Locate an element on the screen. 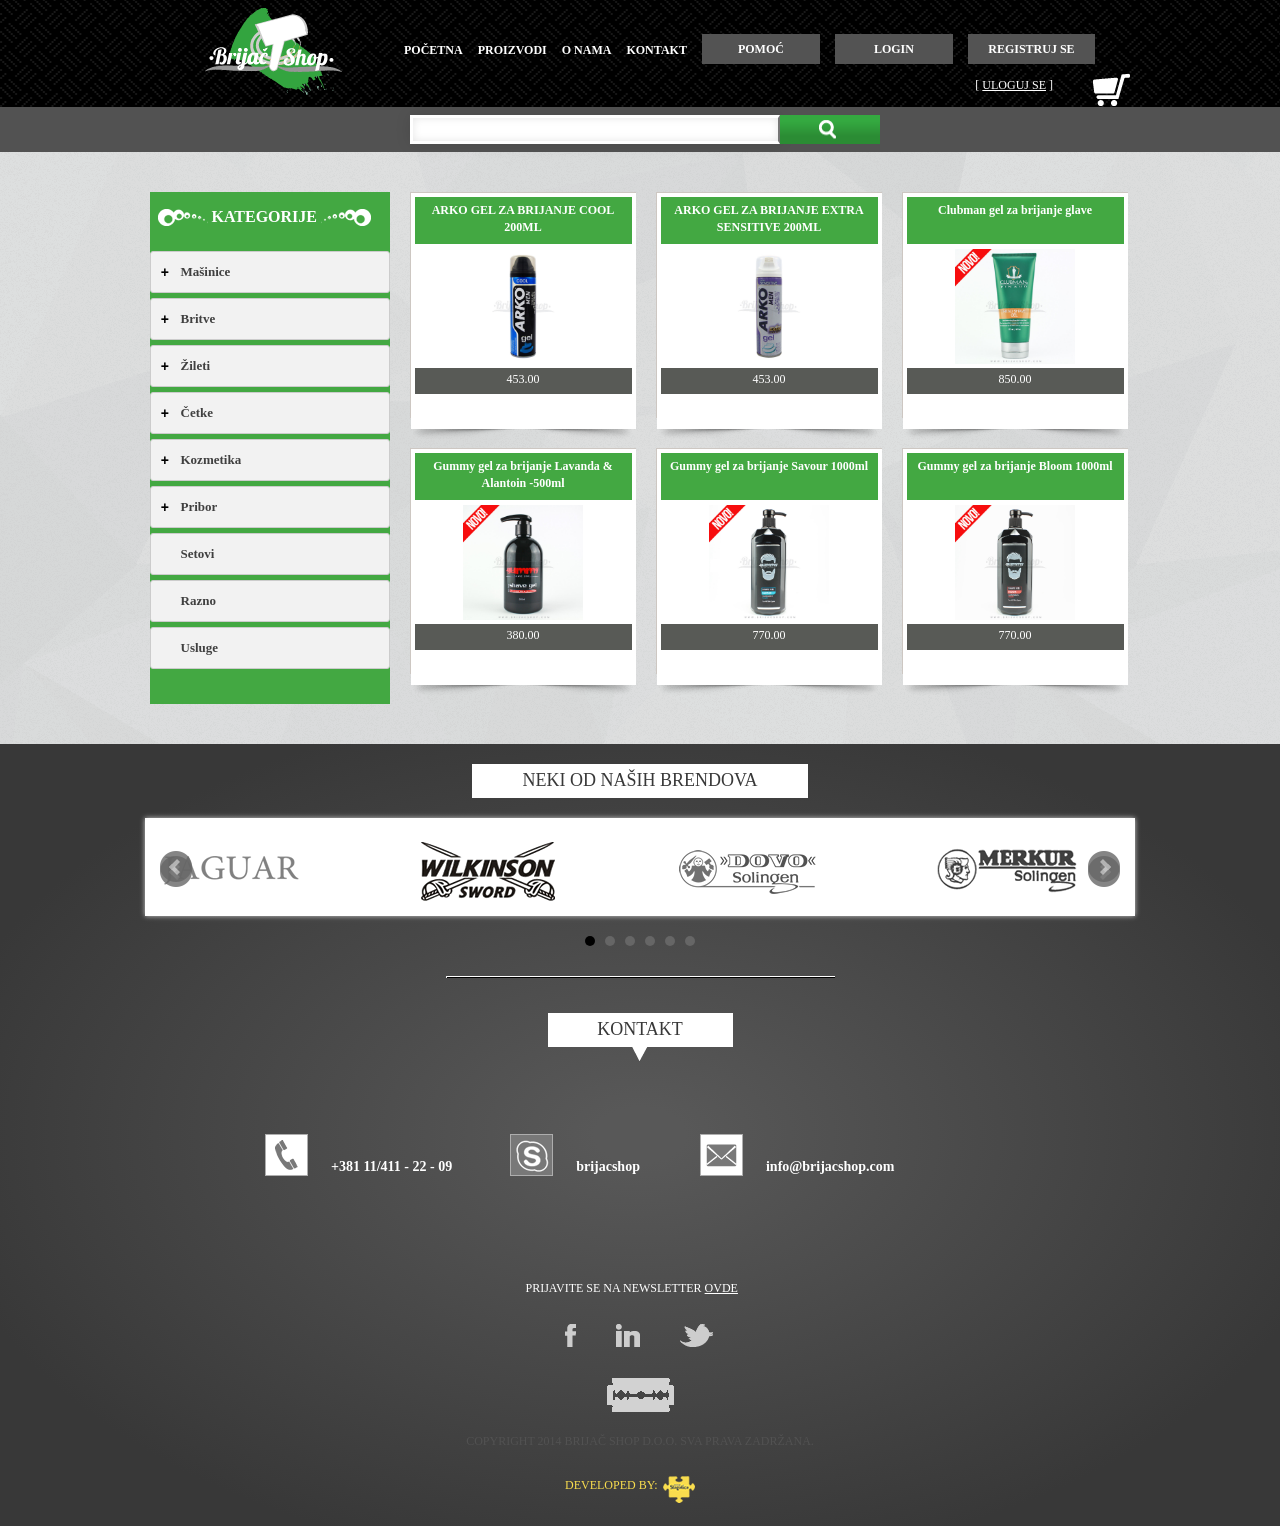 The width and height of the screenshot is (1280, 1526). Britve is located at coordinates (198, 318).